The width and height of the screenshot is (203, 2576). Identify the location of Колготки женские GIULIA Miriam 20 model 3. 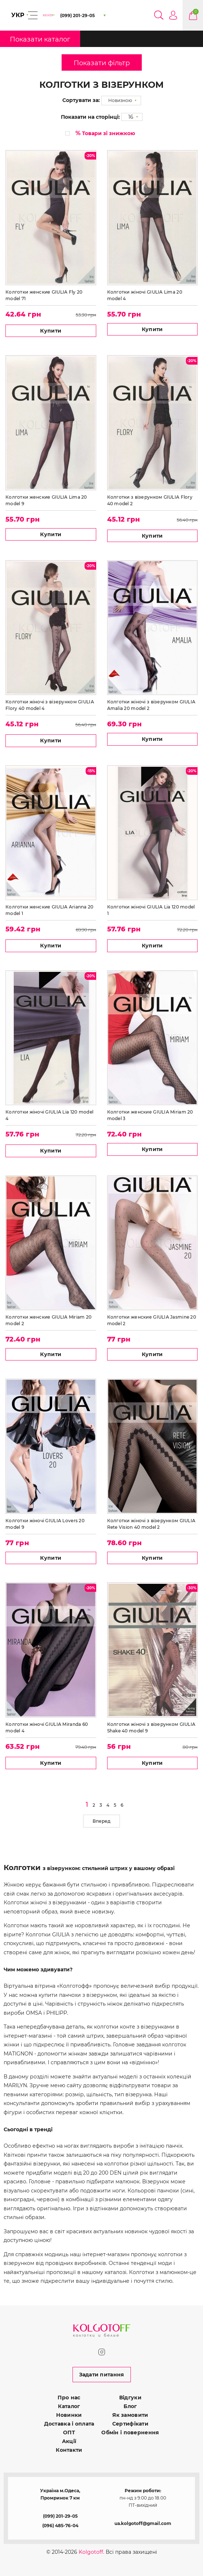
(150, 1115).